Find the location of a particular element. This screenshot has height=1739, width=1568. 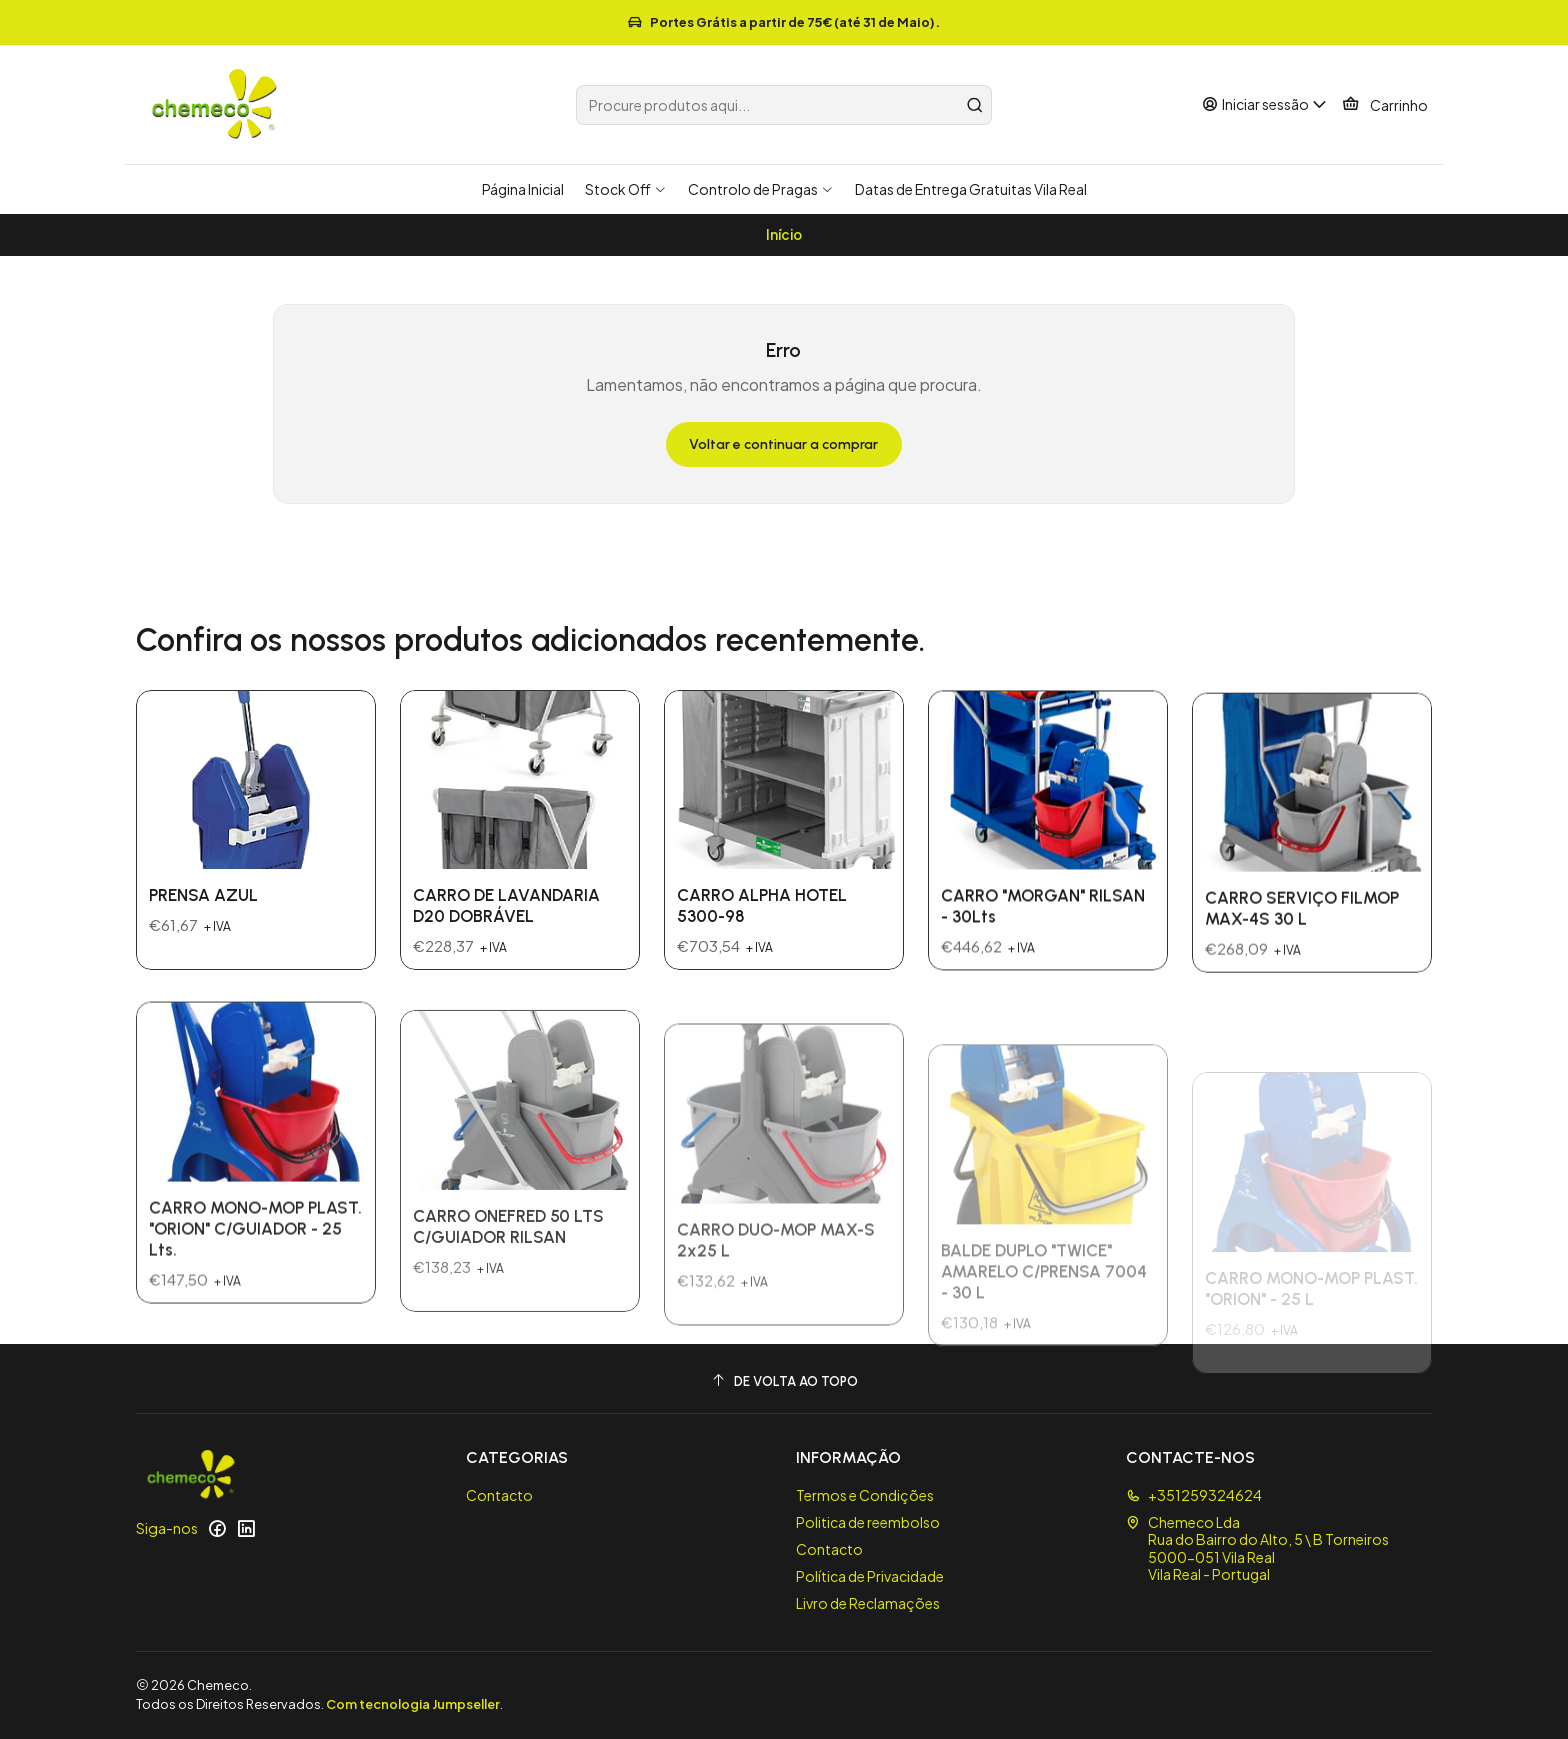

Política de Privacidade is located at coordinates (870, 1576).